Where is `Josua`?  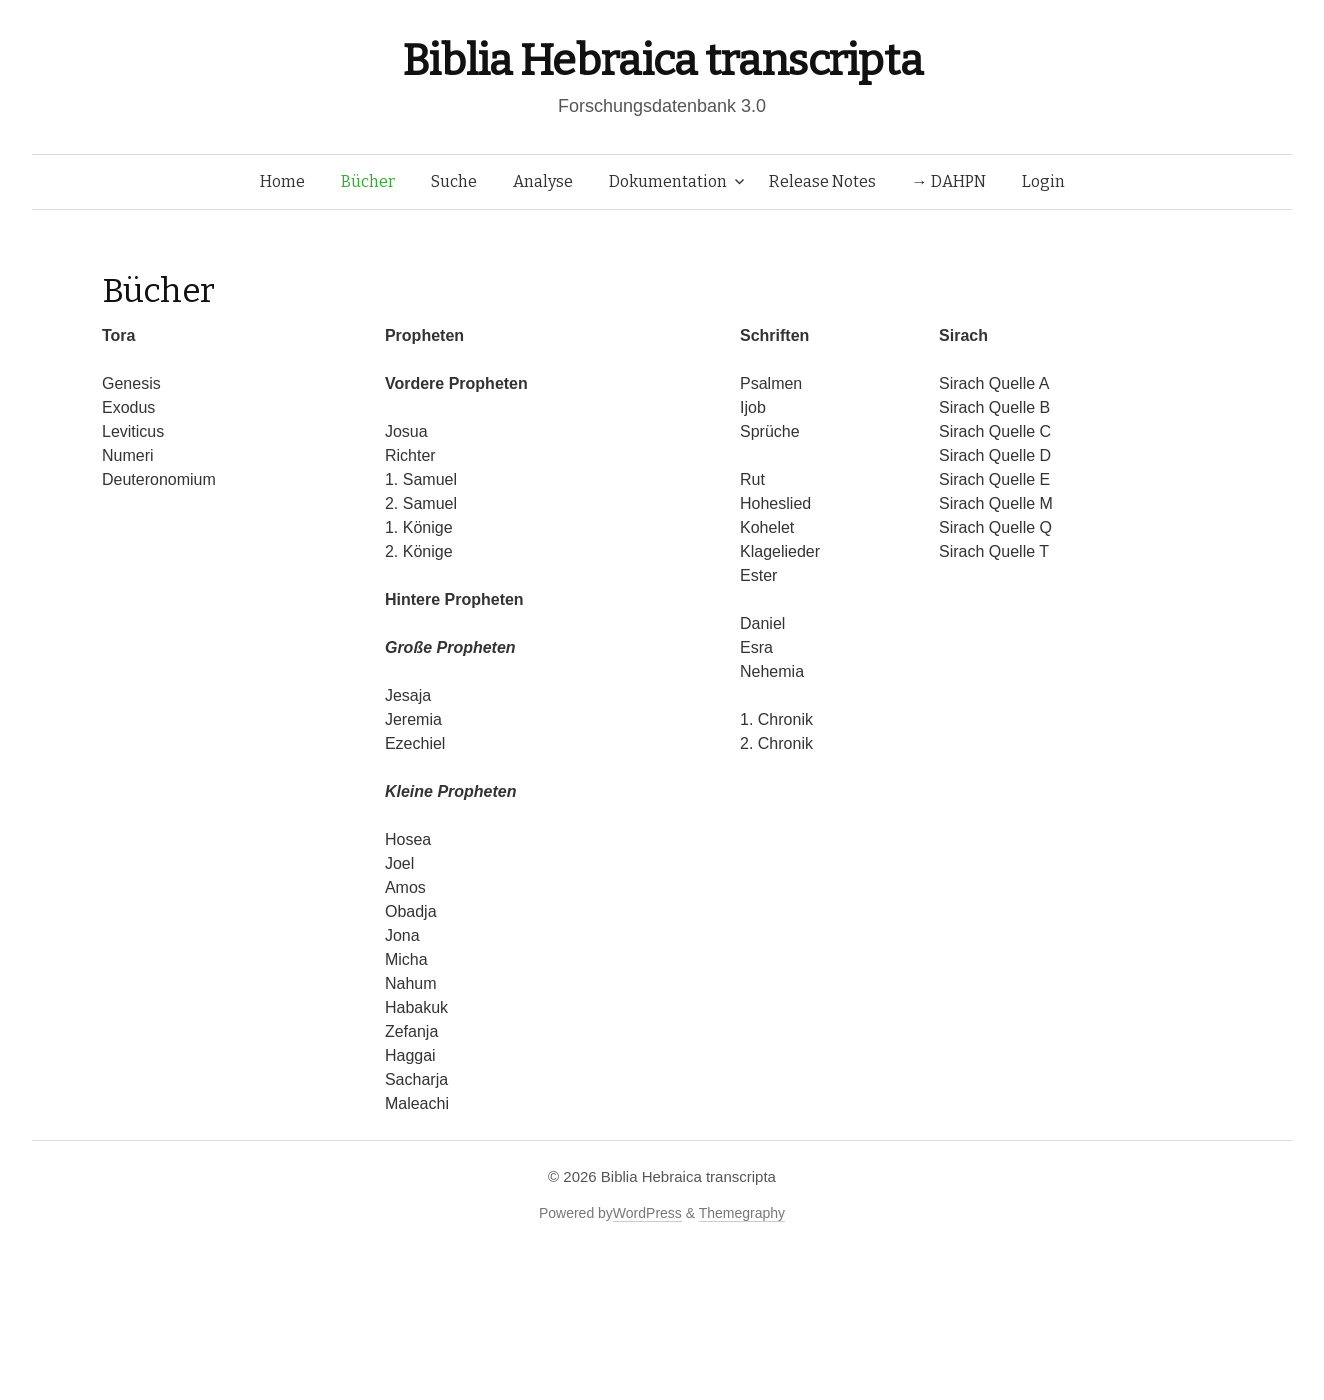
Josua is located at coordinates (406, 431).